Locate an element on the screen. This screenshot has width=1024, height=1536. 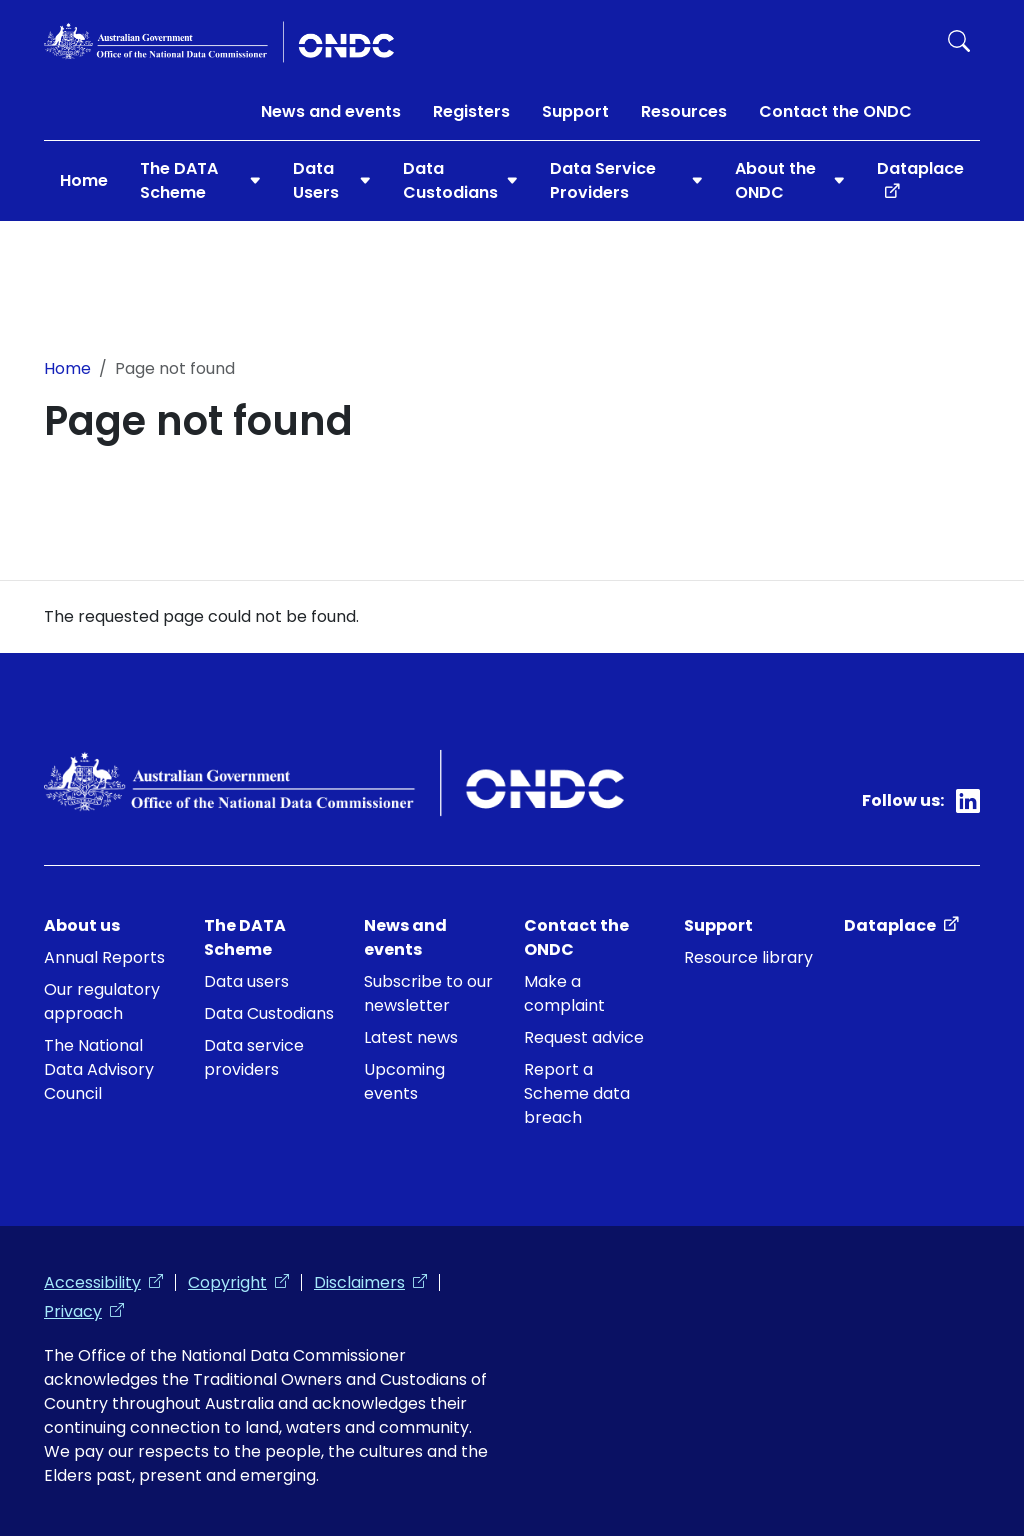
The National Data Advisory Council is located at coordinates (99, 1069).